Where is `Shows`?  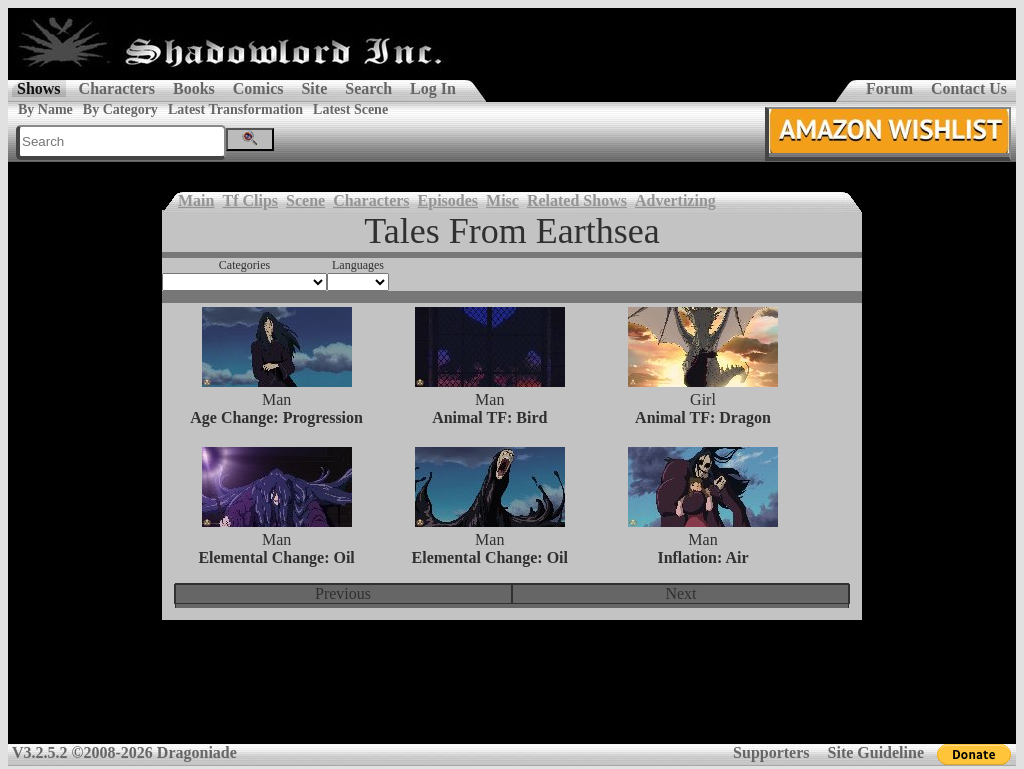 Shows is located at coordinates (39, 88).